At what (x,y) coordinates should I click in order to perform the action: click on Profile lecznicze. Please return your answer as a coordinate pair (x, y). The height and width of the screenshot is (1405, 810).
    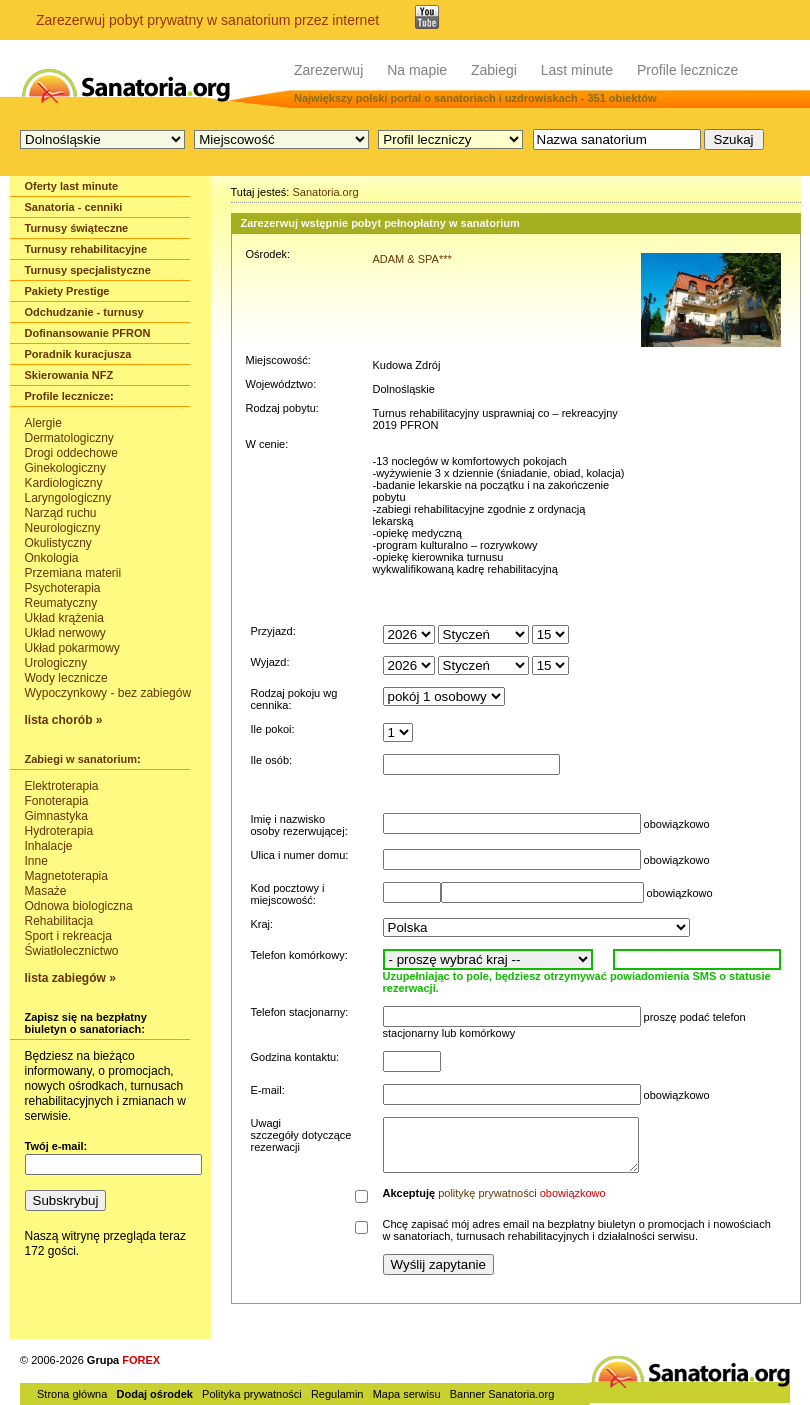
    Looking at the image, I should click on (687, 70).